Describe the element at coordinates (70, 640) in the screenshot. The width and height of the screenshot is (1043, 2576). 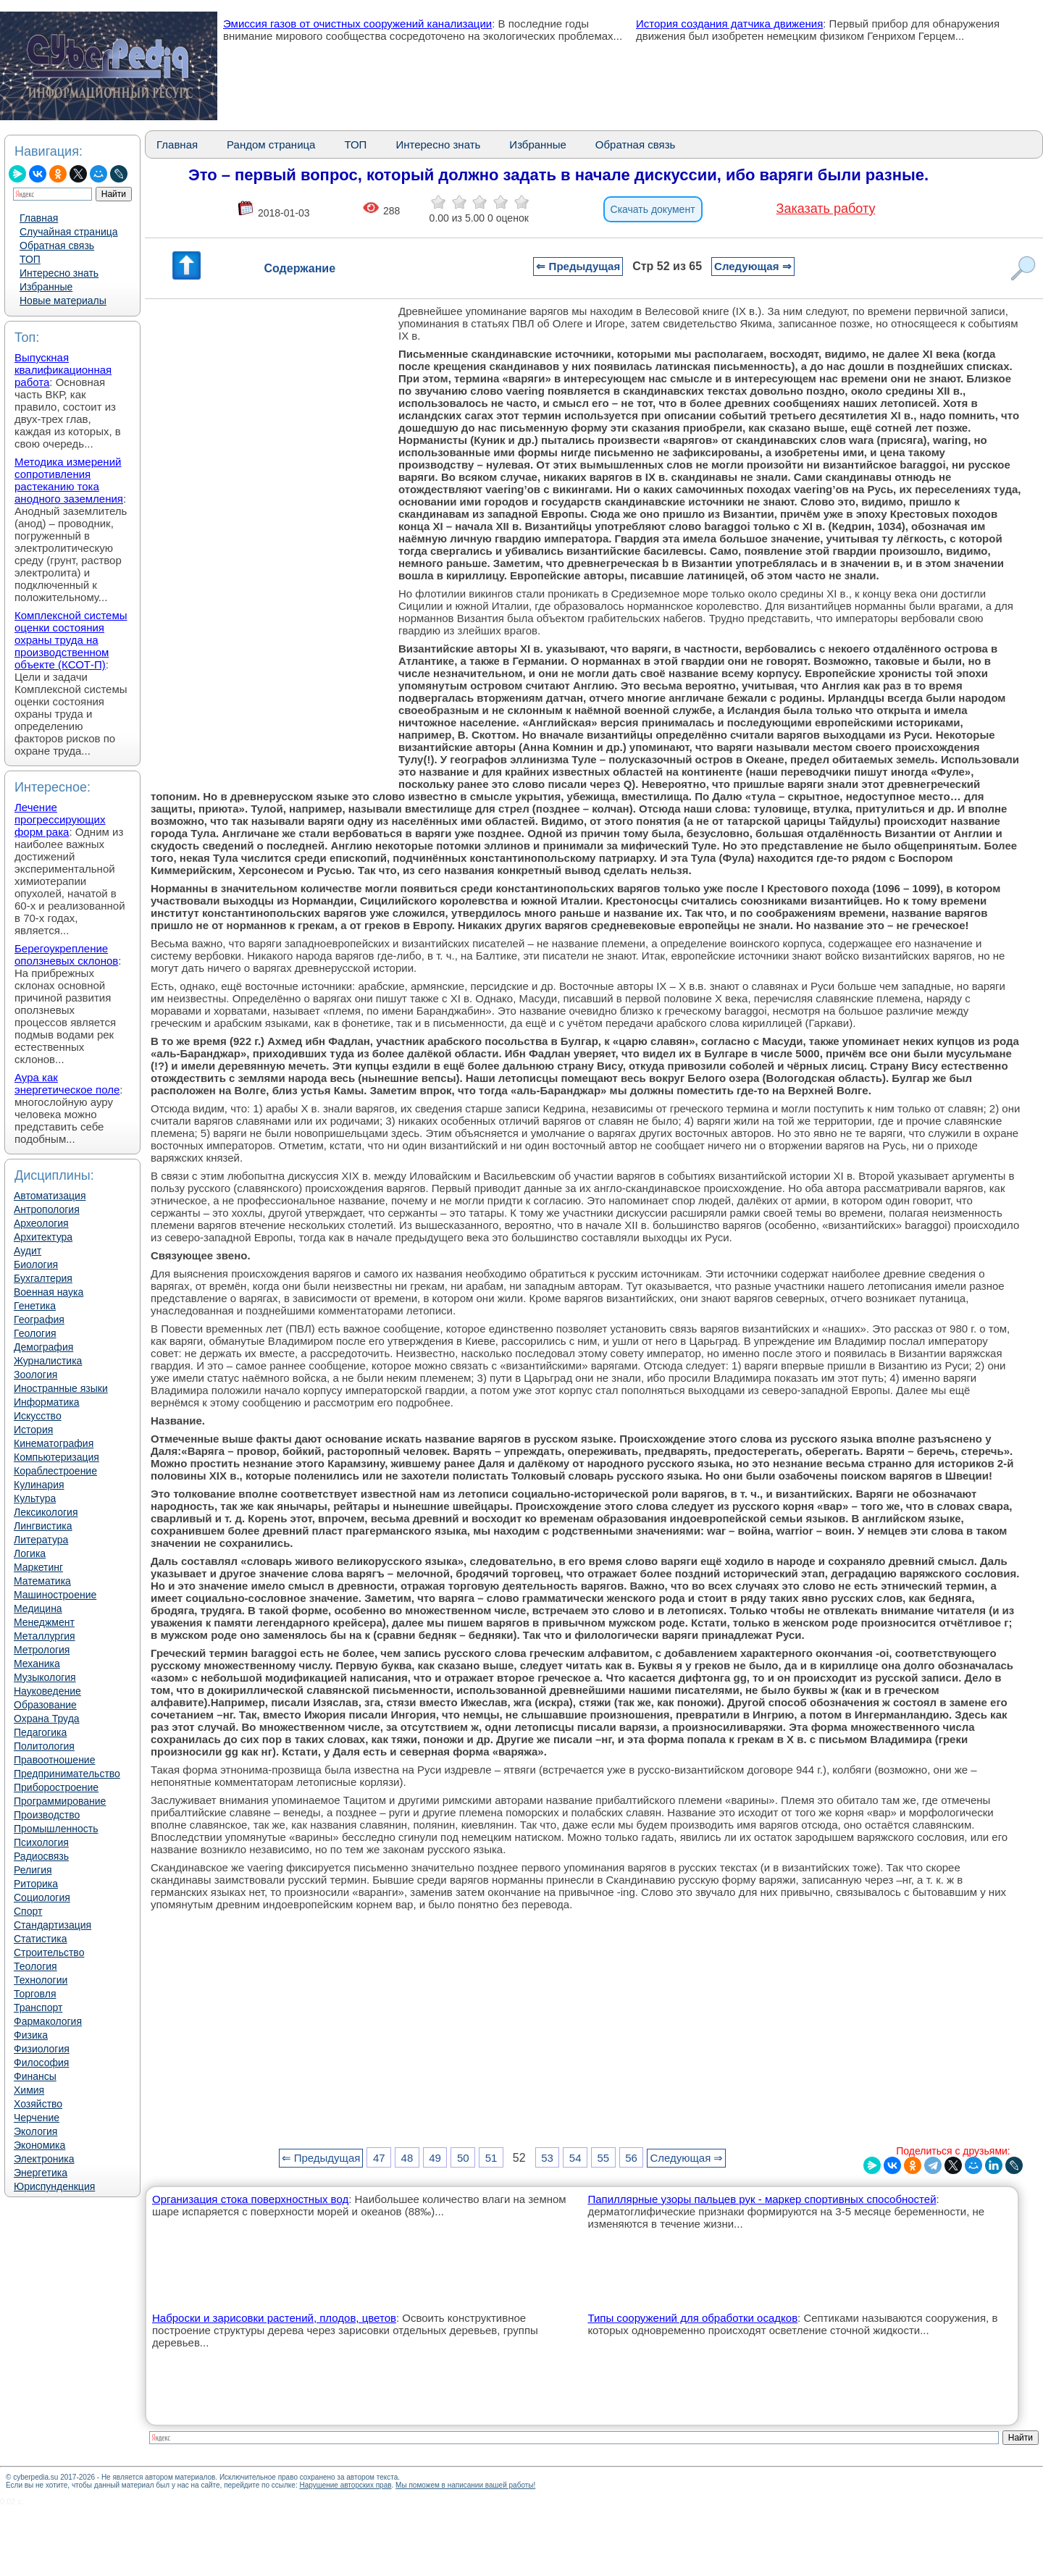
I see `Комплексной системы оценки состояния охраны труда на производственном объекте (КСОТ-П)` at that location.